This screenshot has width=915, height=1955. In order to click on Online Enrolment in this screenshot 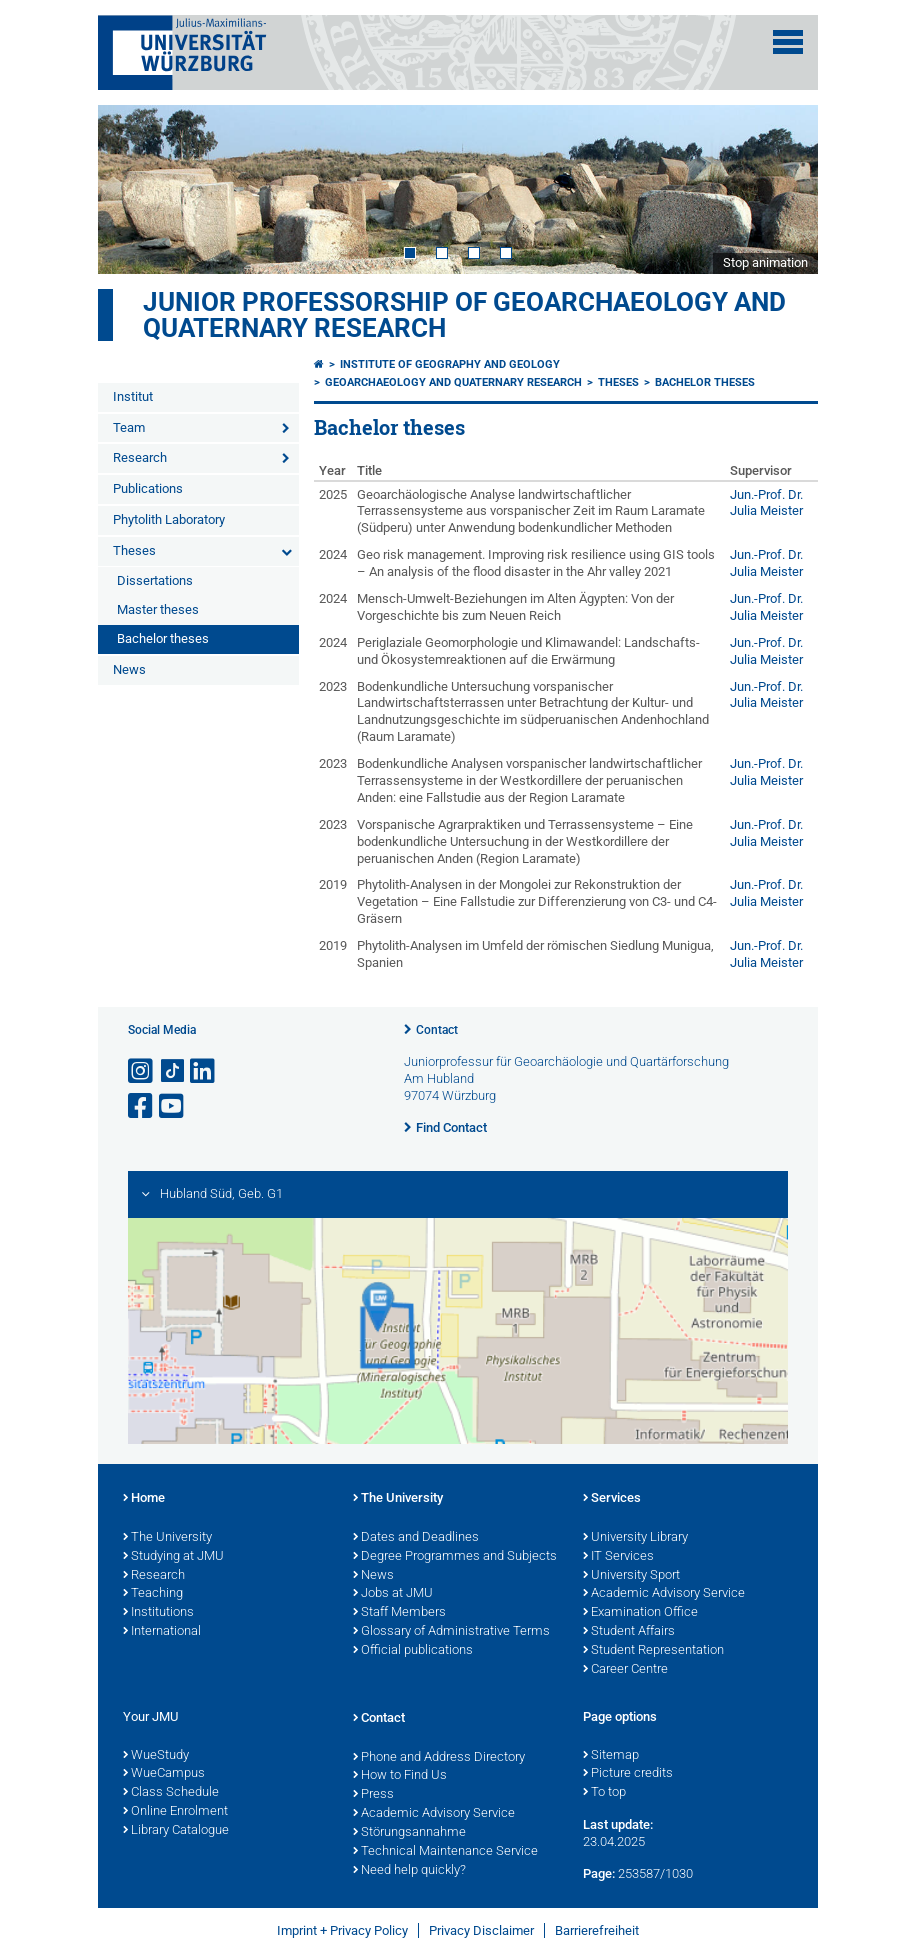, I will do `click(175, 1812)`.